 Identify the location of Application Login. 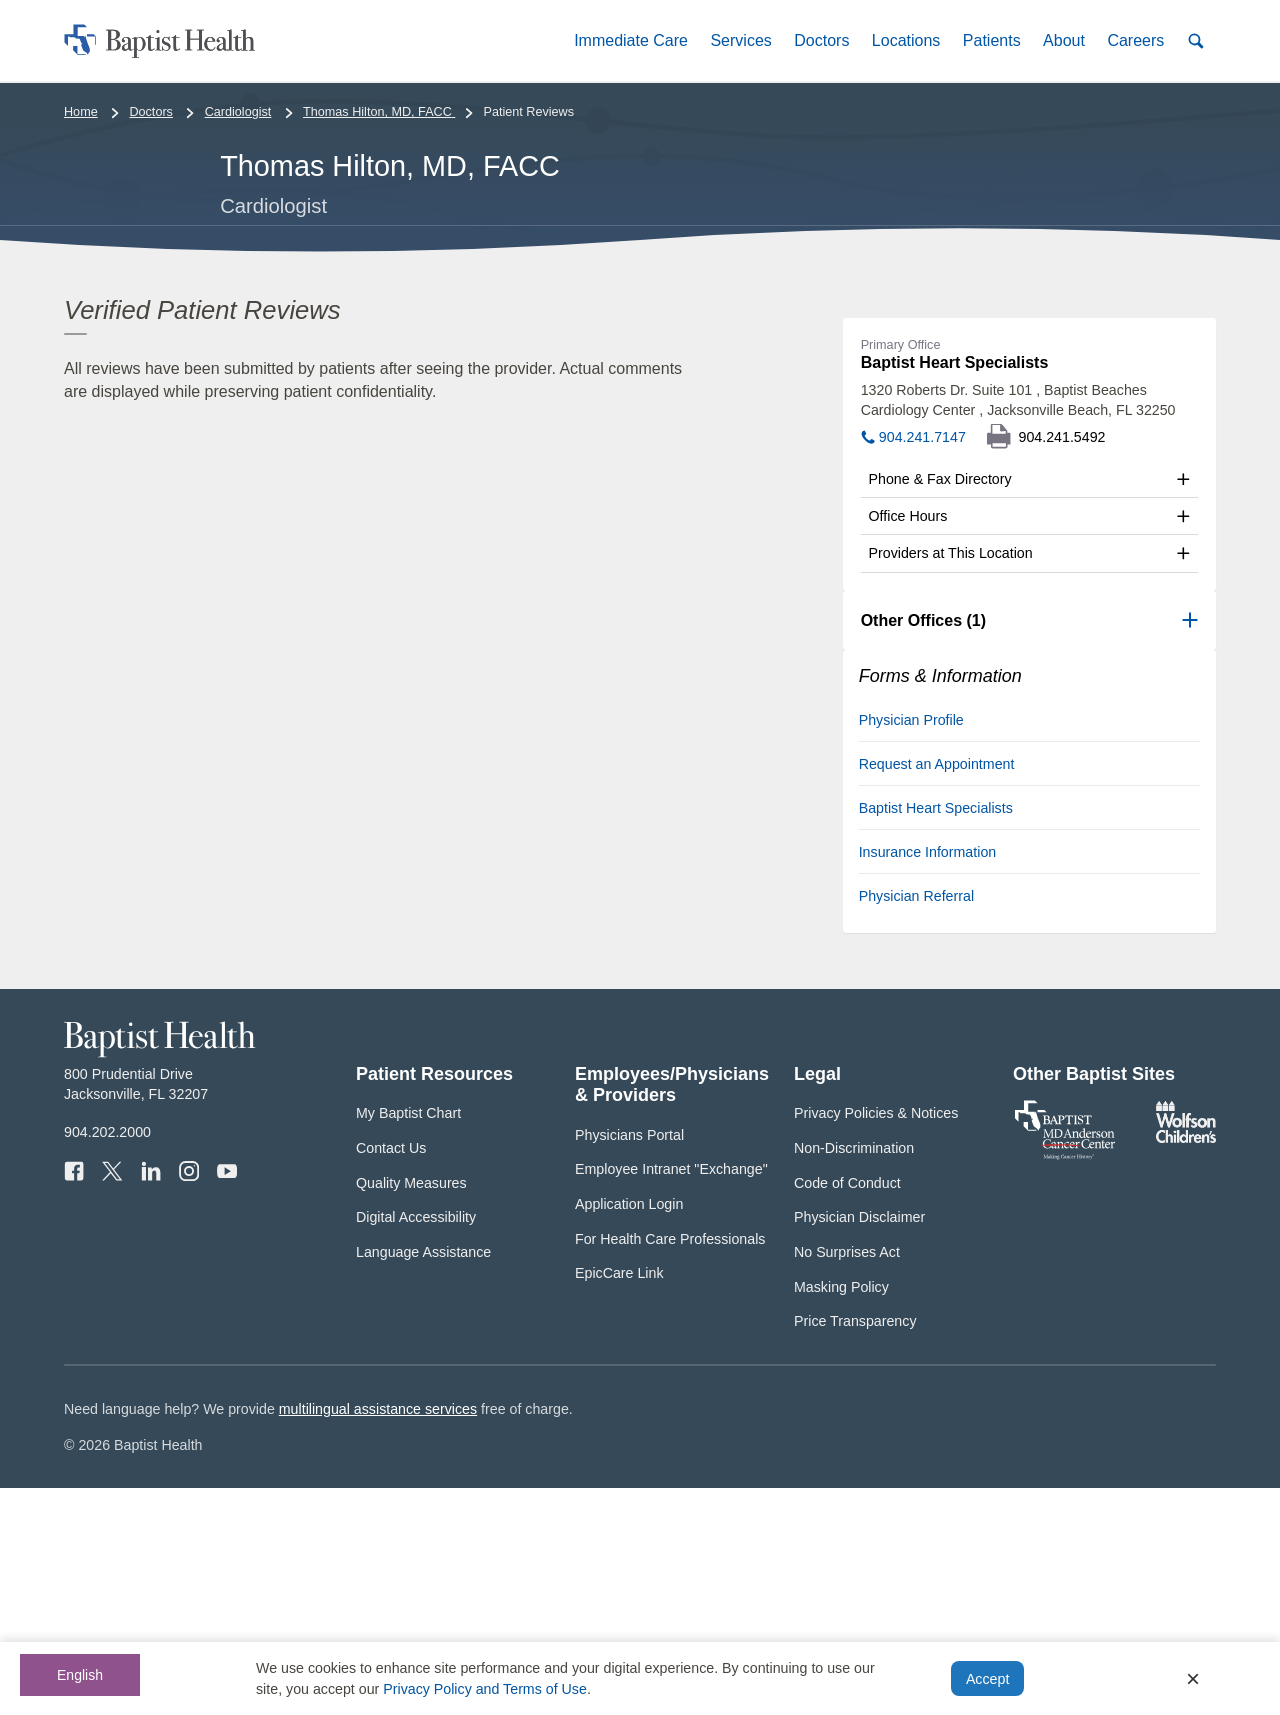
(629, 1431).